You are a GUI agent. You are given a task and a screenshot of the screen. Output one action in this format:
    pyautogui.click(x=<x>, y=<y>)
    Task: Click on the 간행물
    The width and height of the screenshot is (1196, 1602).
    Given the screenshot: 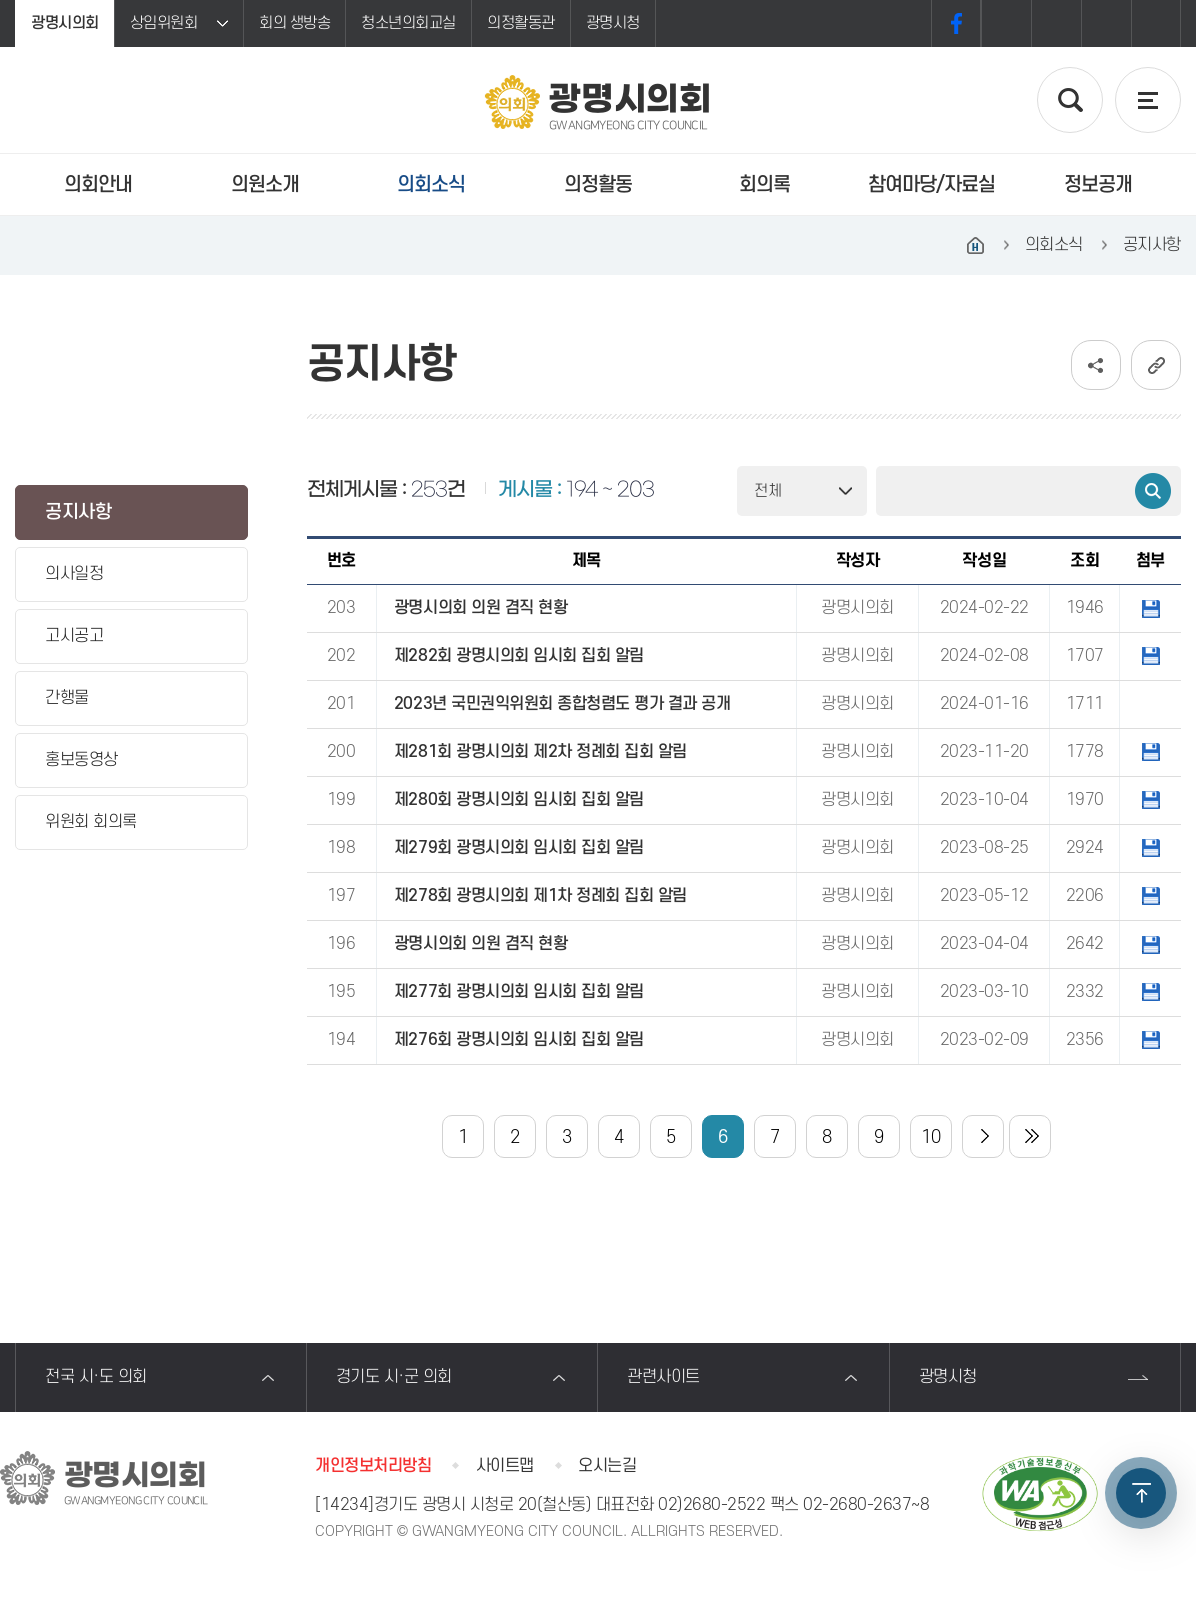 What is the action you would take?
    pyautogui.click(x=67, y=698)
    